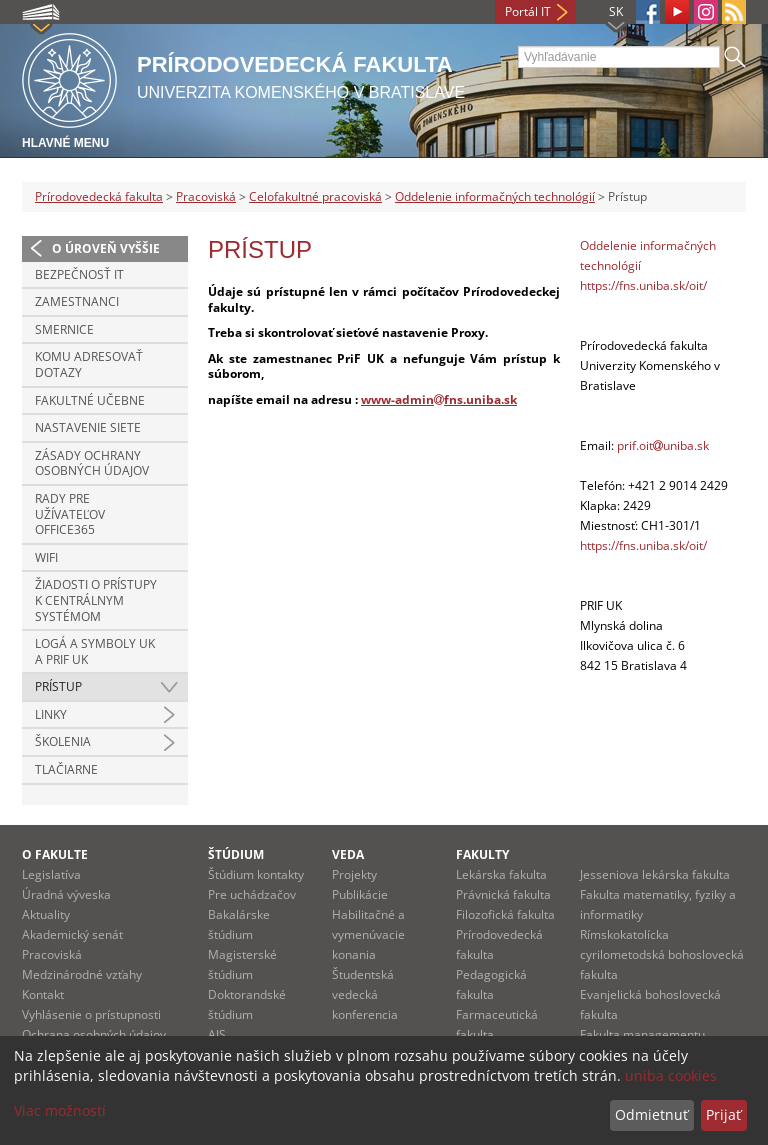 This screenshot has width=768, height=1145. I want to click on Zásady ochrany osobných údajov, so click(92, 463).